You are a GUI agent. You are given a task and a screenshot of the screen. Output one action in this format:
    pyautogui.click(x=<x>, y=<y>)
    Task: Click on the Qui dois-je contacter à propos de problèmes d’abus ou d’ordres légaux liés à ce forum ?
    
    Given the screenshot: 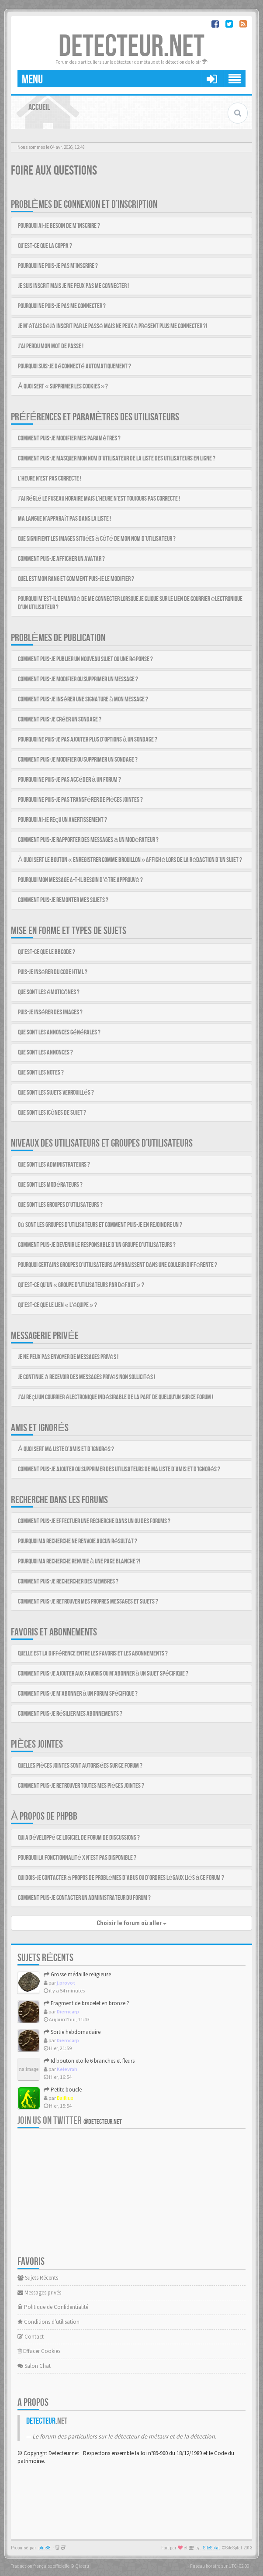 What is the action you would take?
    pyautogui.click(x=121, y=1878)
    